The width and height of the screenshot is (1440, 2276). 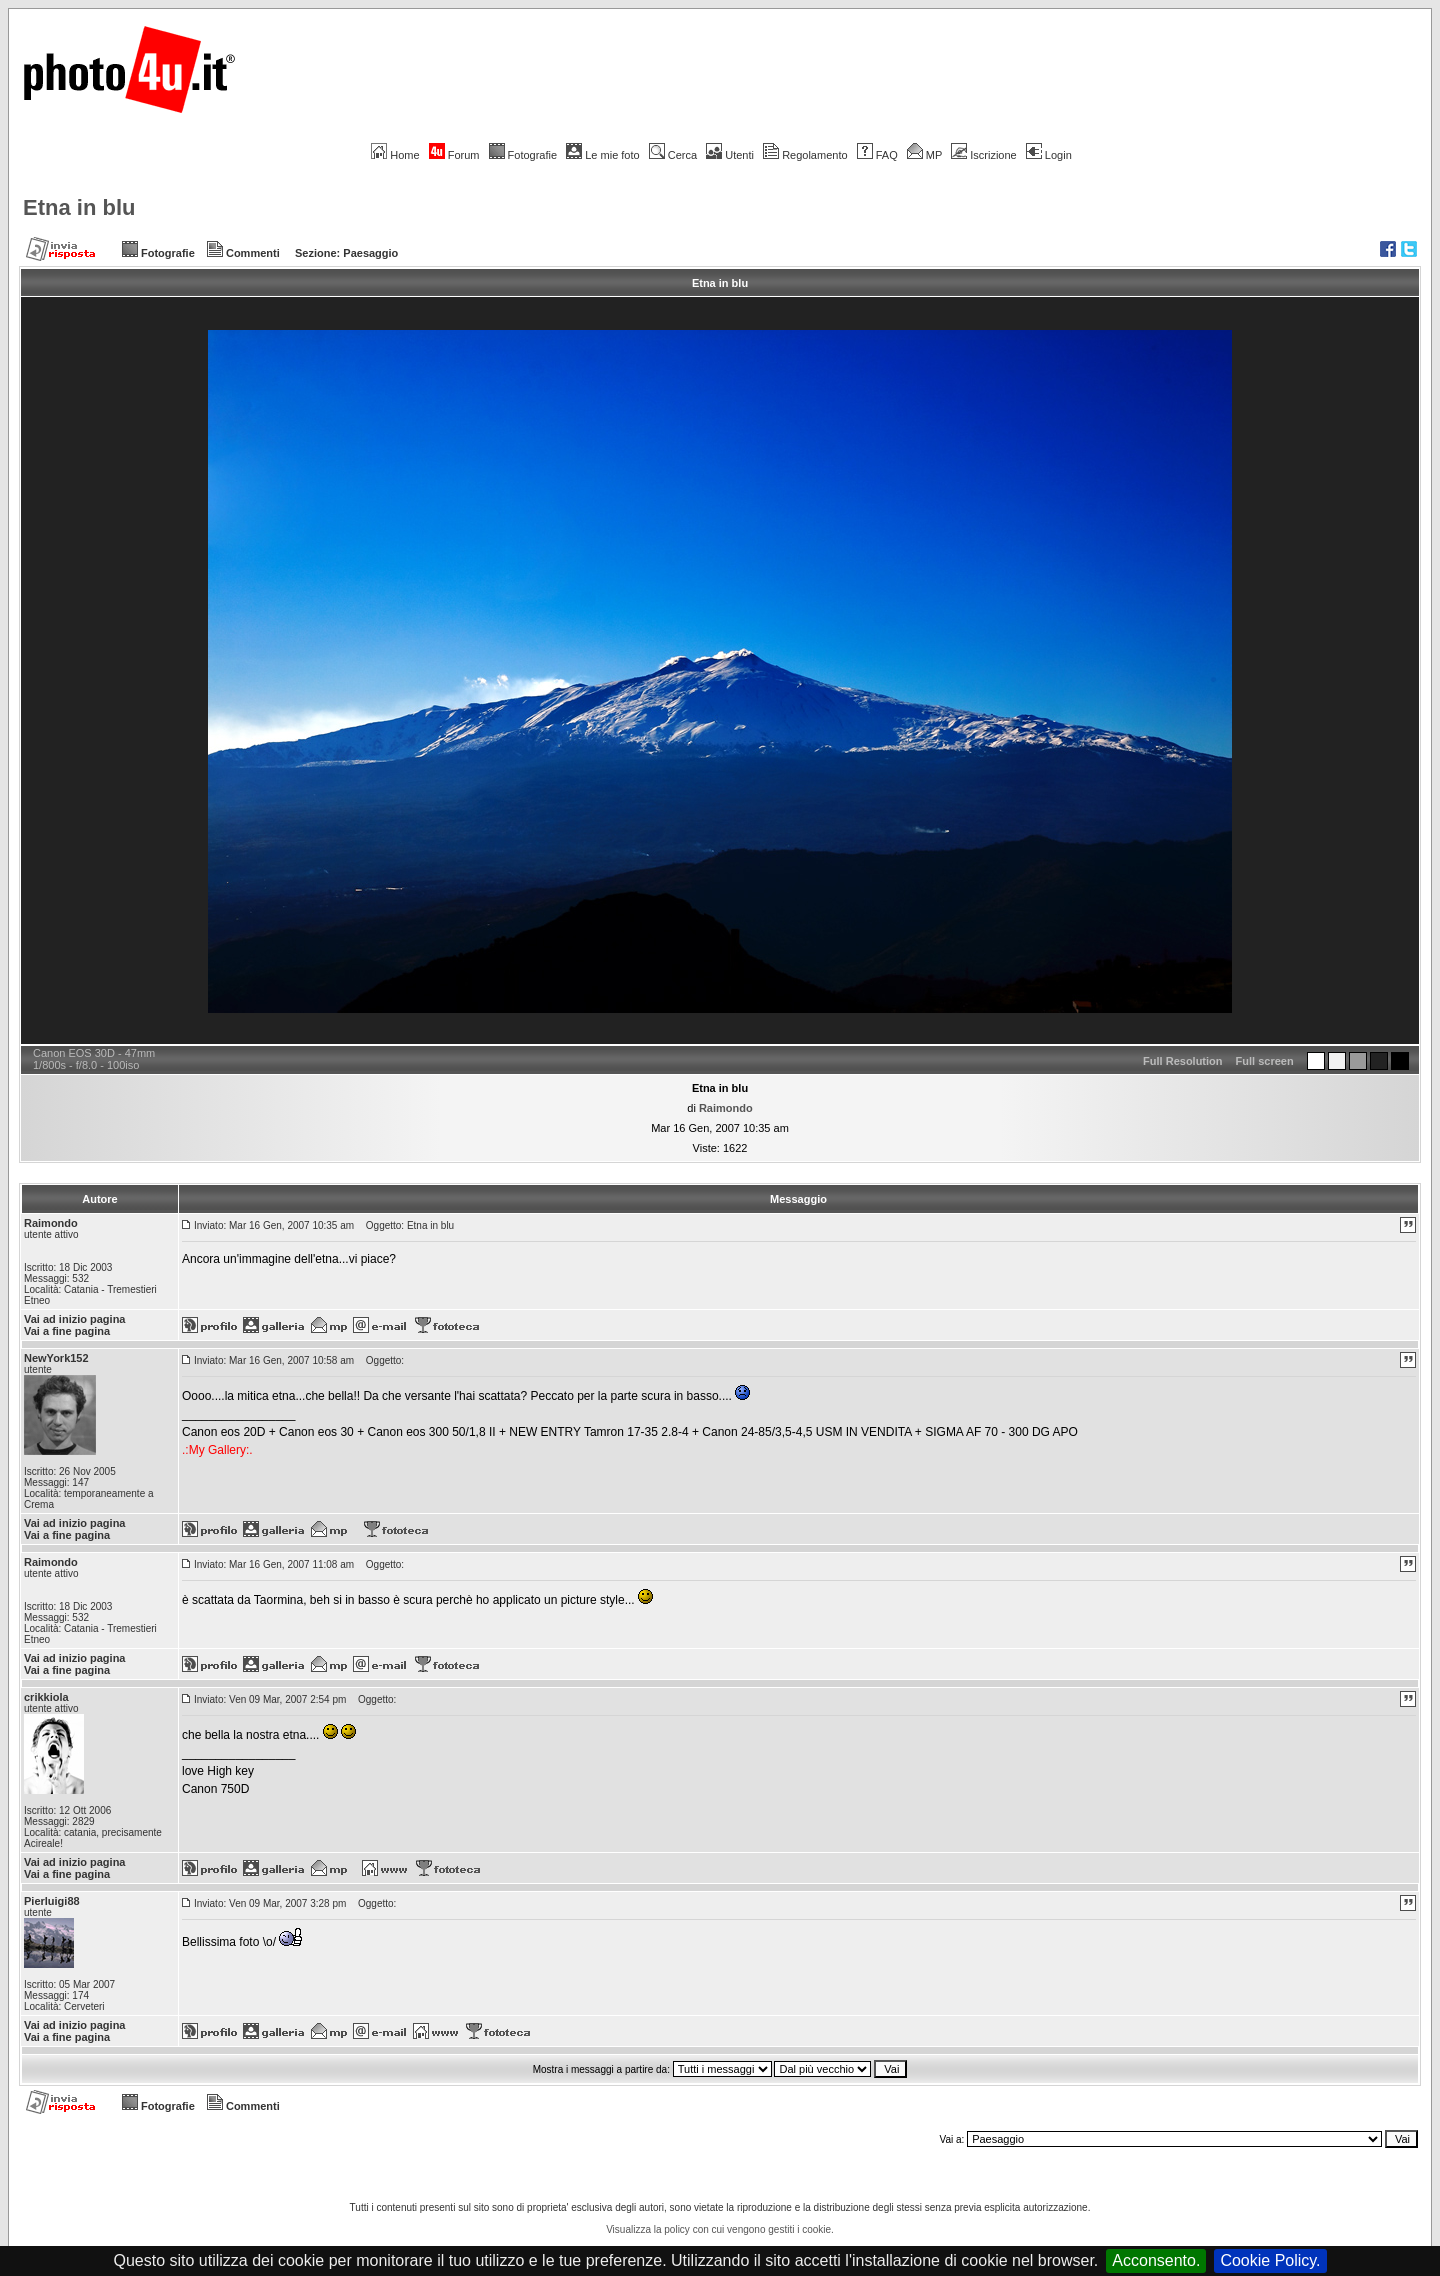 I want to click on MP, so click(x=924, y=155).